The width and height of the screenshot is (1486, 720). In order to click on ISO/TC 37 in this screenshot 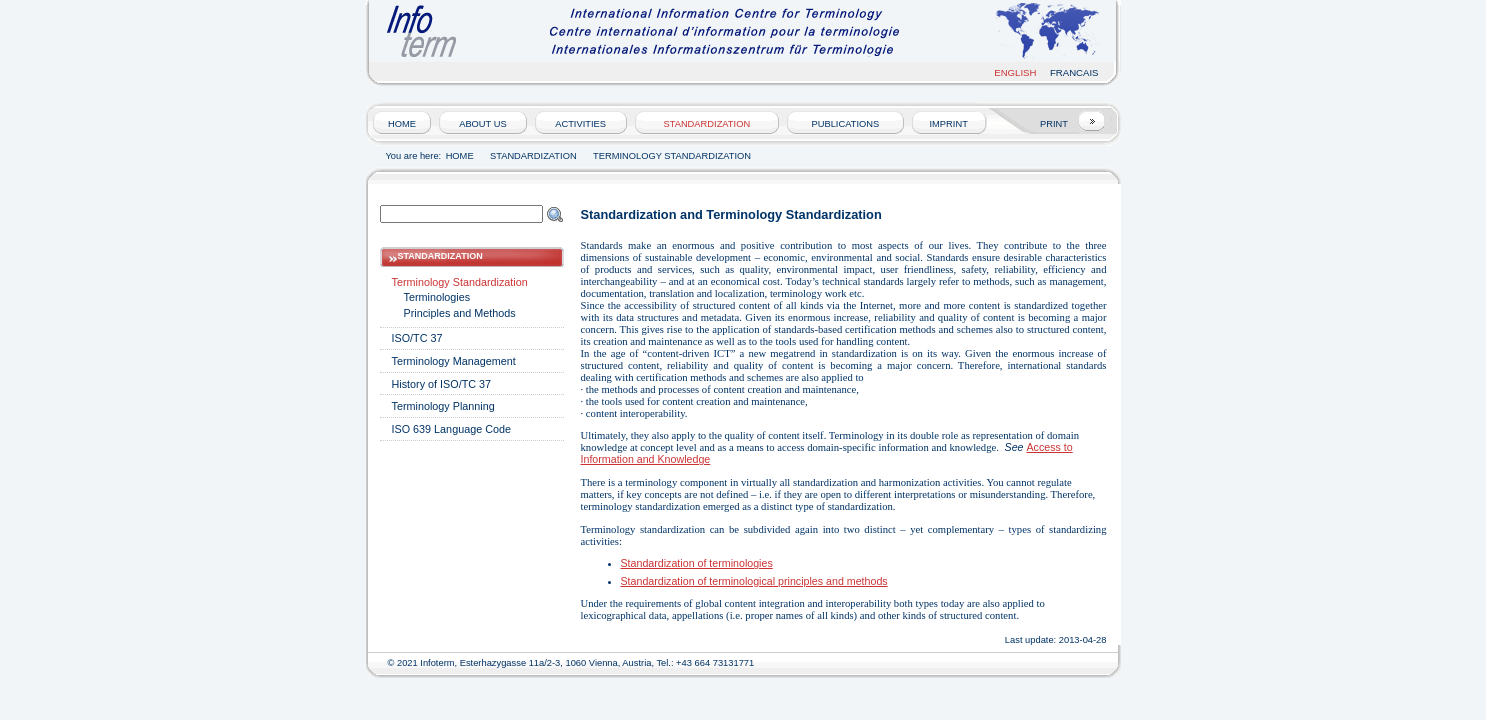, I will do `click(417, 338)`.